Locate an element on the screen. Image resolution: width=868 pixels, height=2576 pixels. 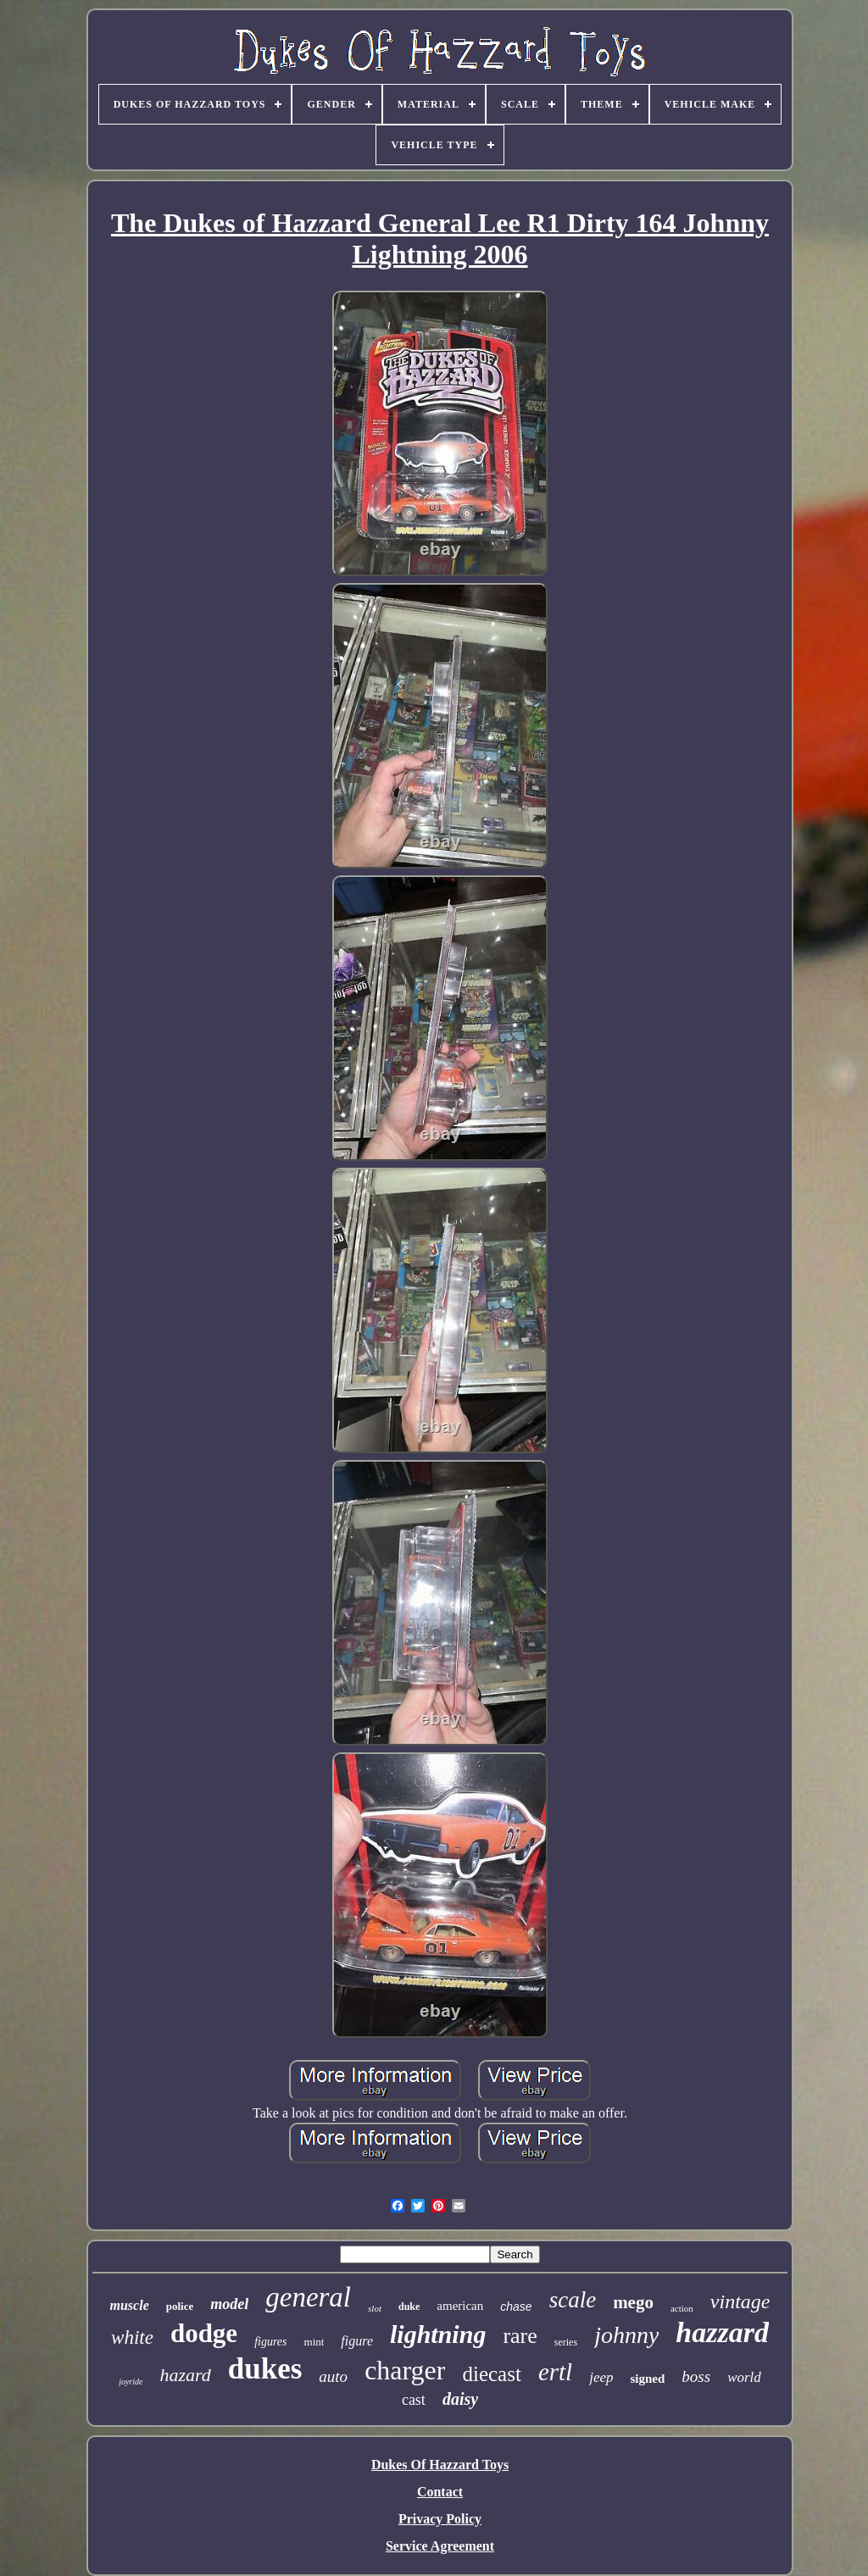
Privacy Policy is located at coordinates (439, 2519).